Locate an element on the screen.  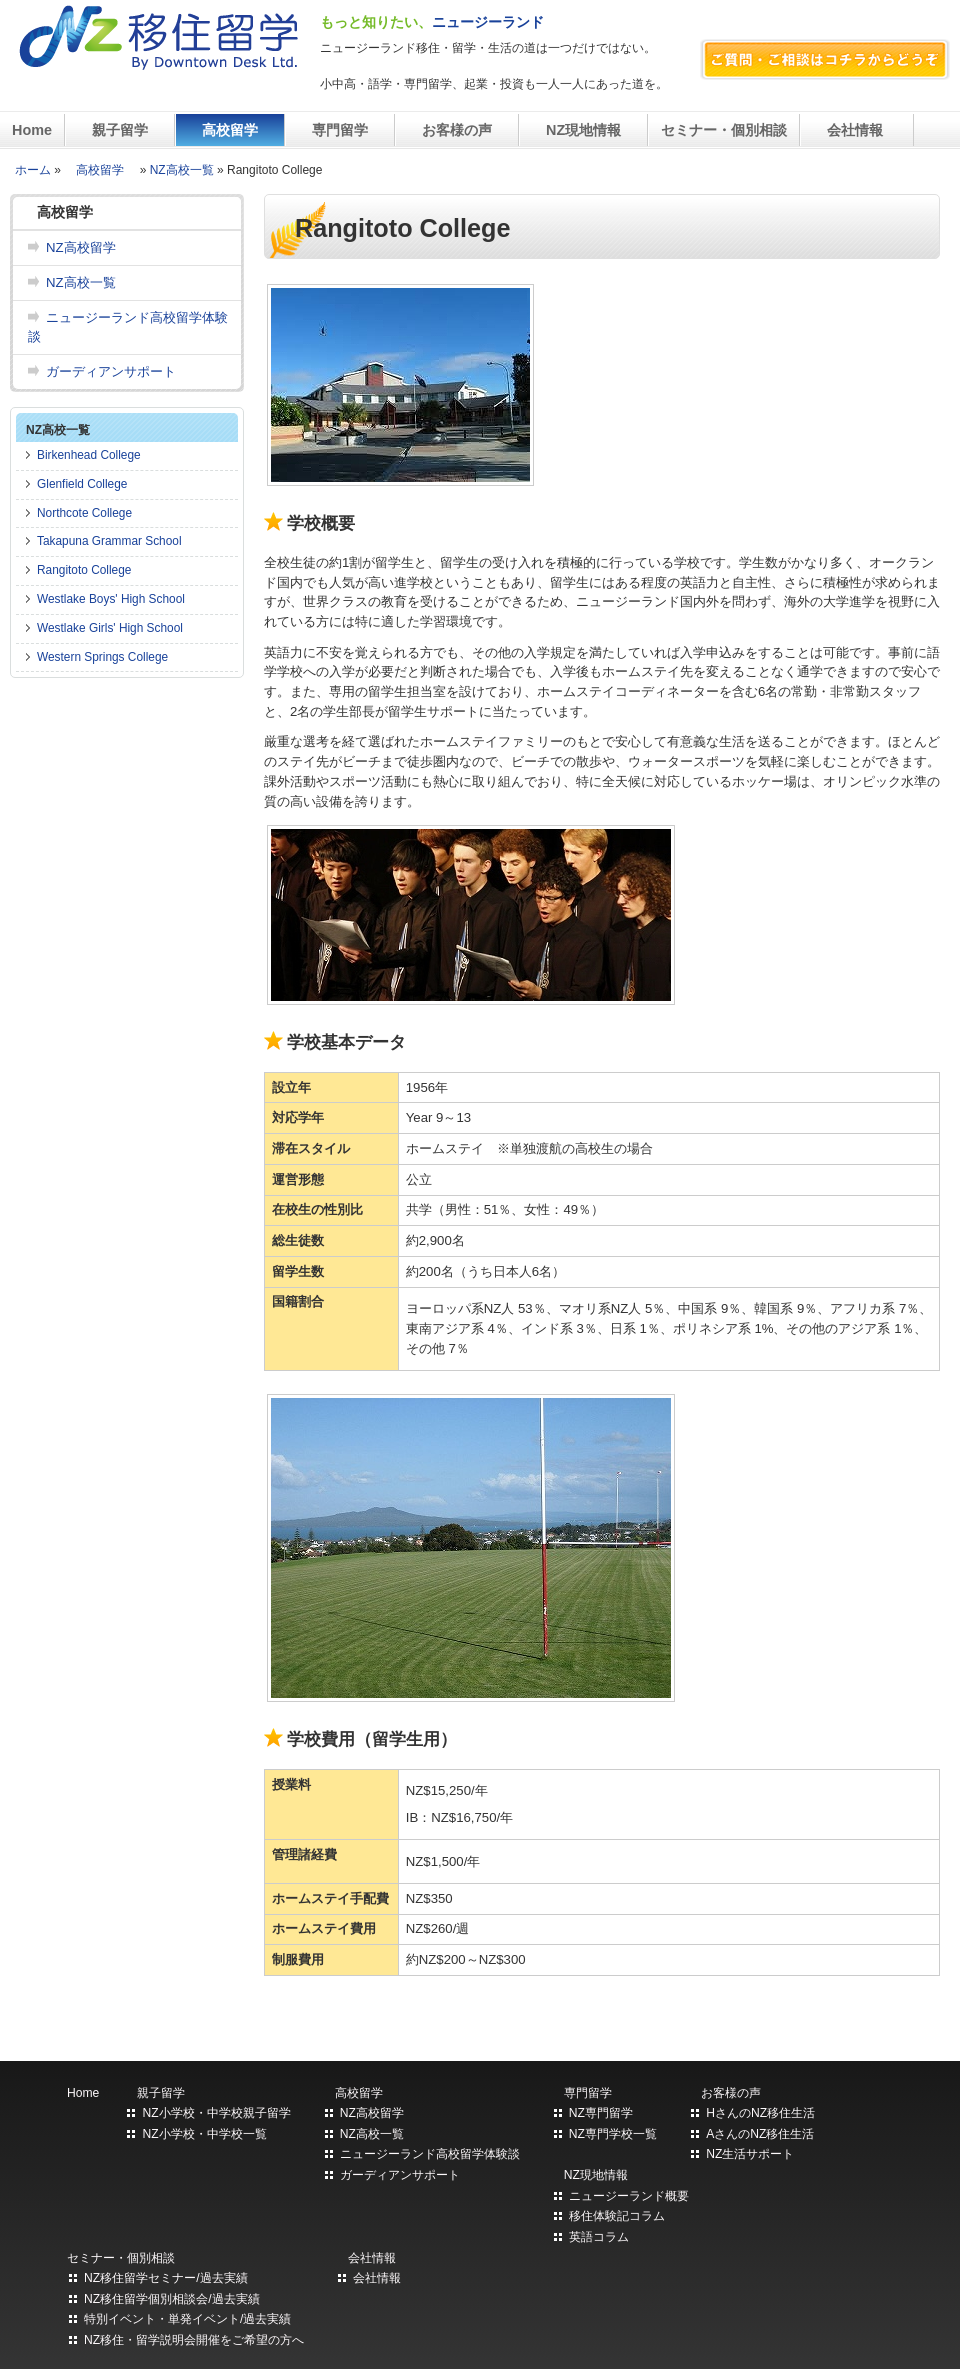
親子留学 is located at coordinates (120, 130).